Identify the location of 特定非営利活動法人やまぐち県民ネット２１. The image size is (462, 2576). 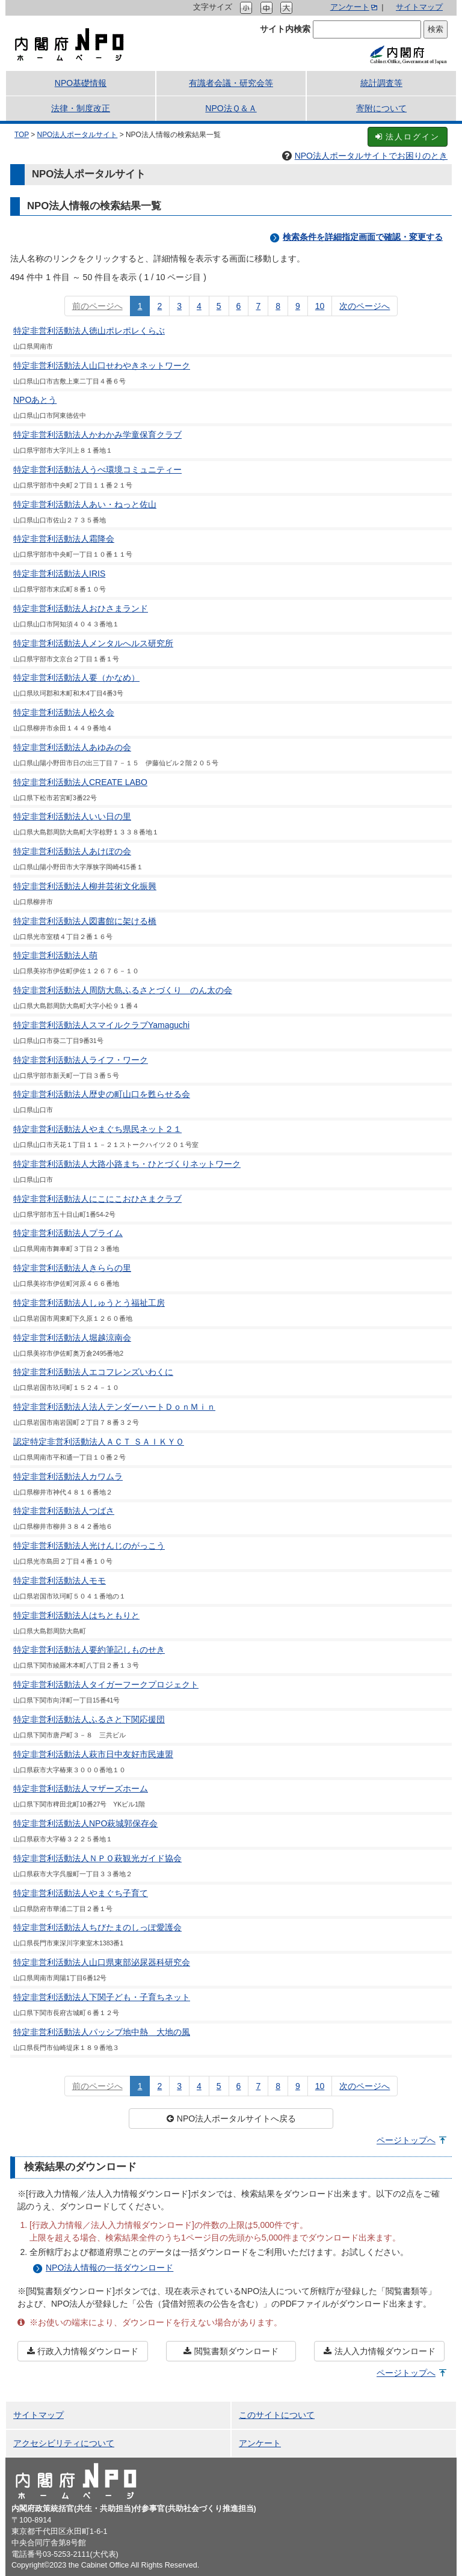
(97, 1129).